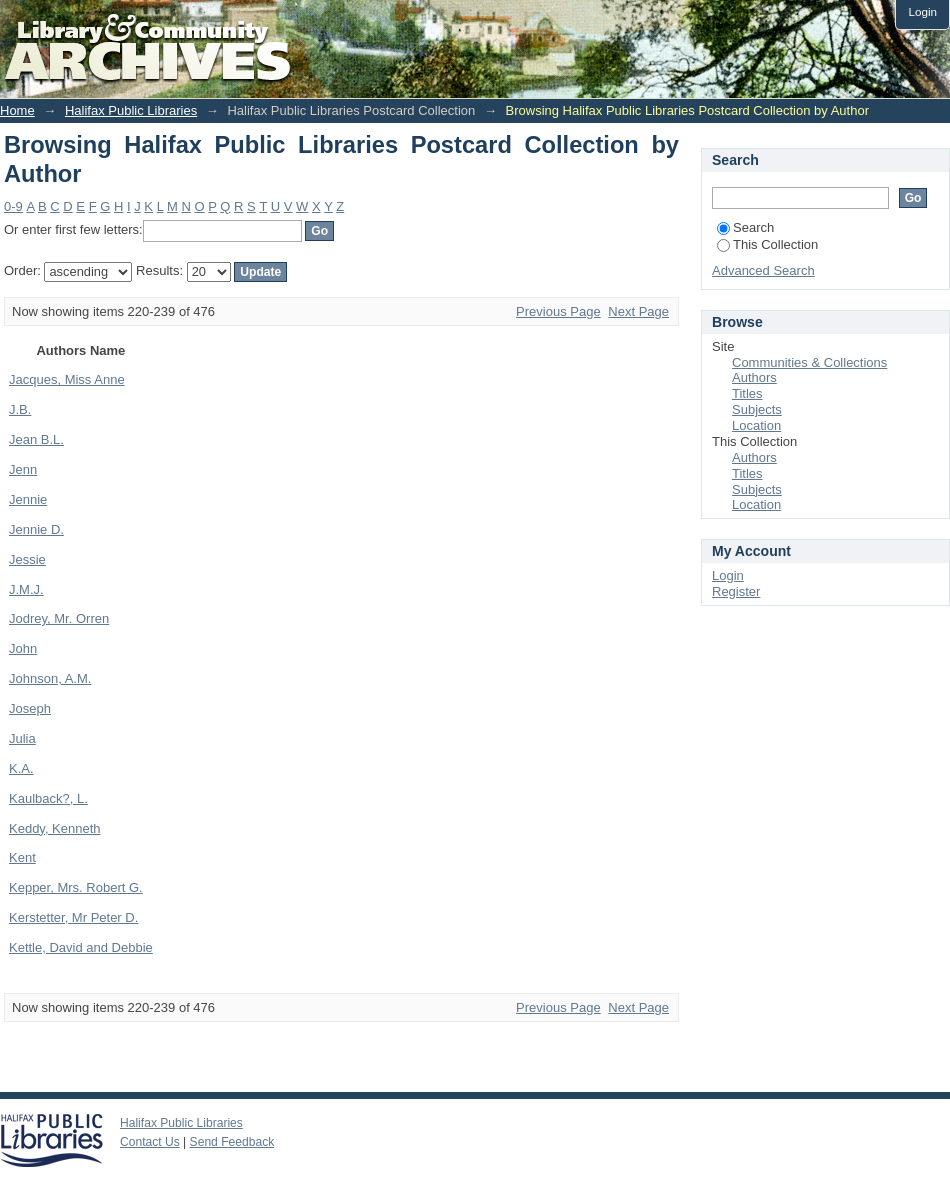  I want to click on Home, so click(17, 110).